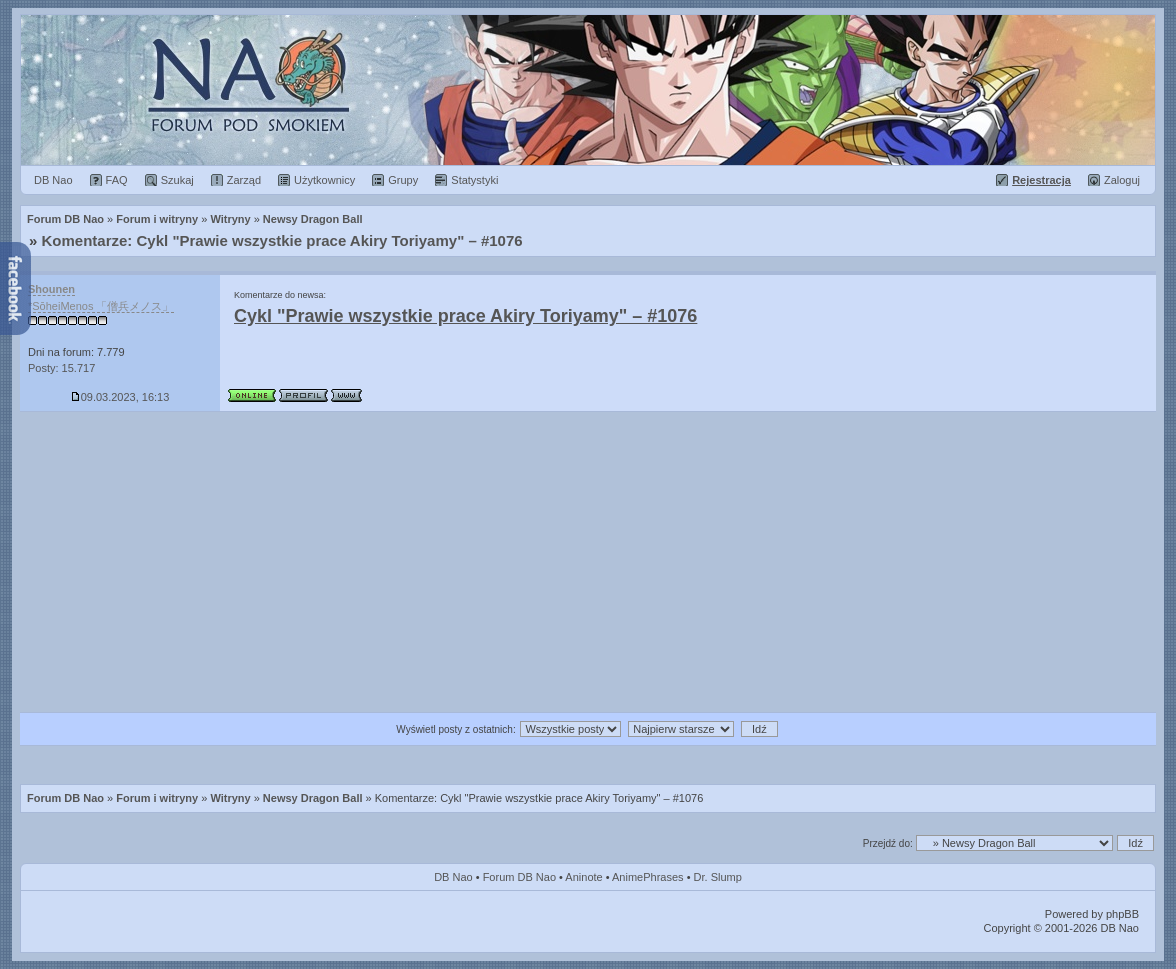 The width and height of the screenshot is (1176, 969). What do you see at coordinates (583, 877) in the screenshot?
I see `Aninote` at bounding box center [583, 877].